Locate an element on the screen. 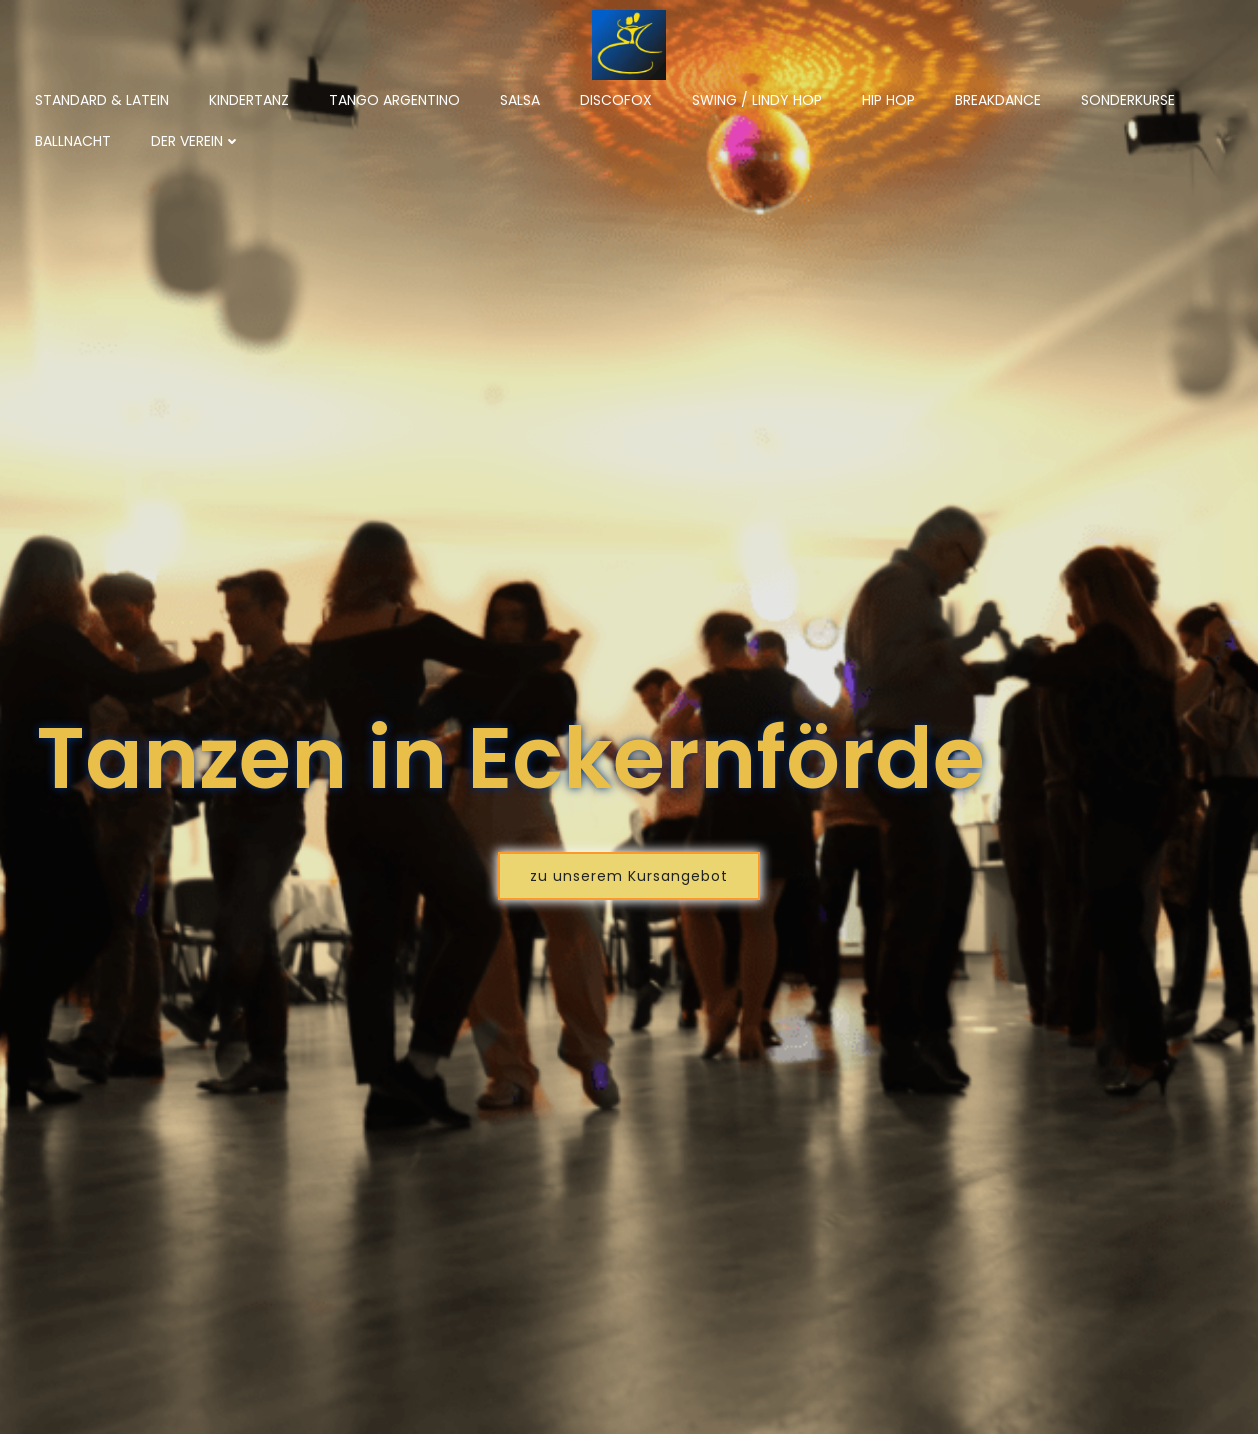 The height and width of the screenshot is (1434, 1258). Breakdance is located at coordinates (998, 100).